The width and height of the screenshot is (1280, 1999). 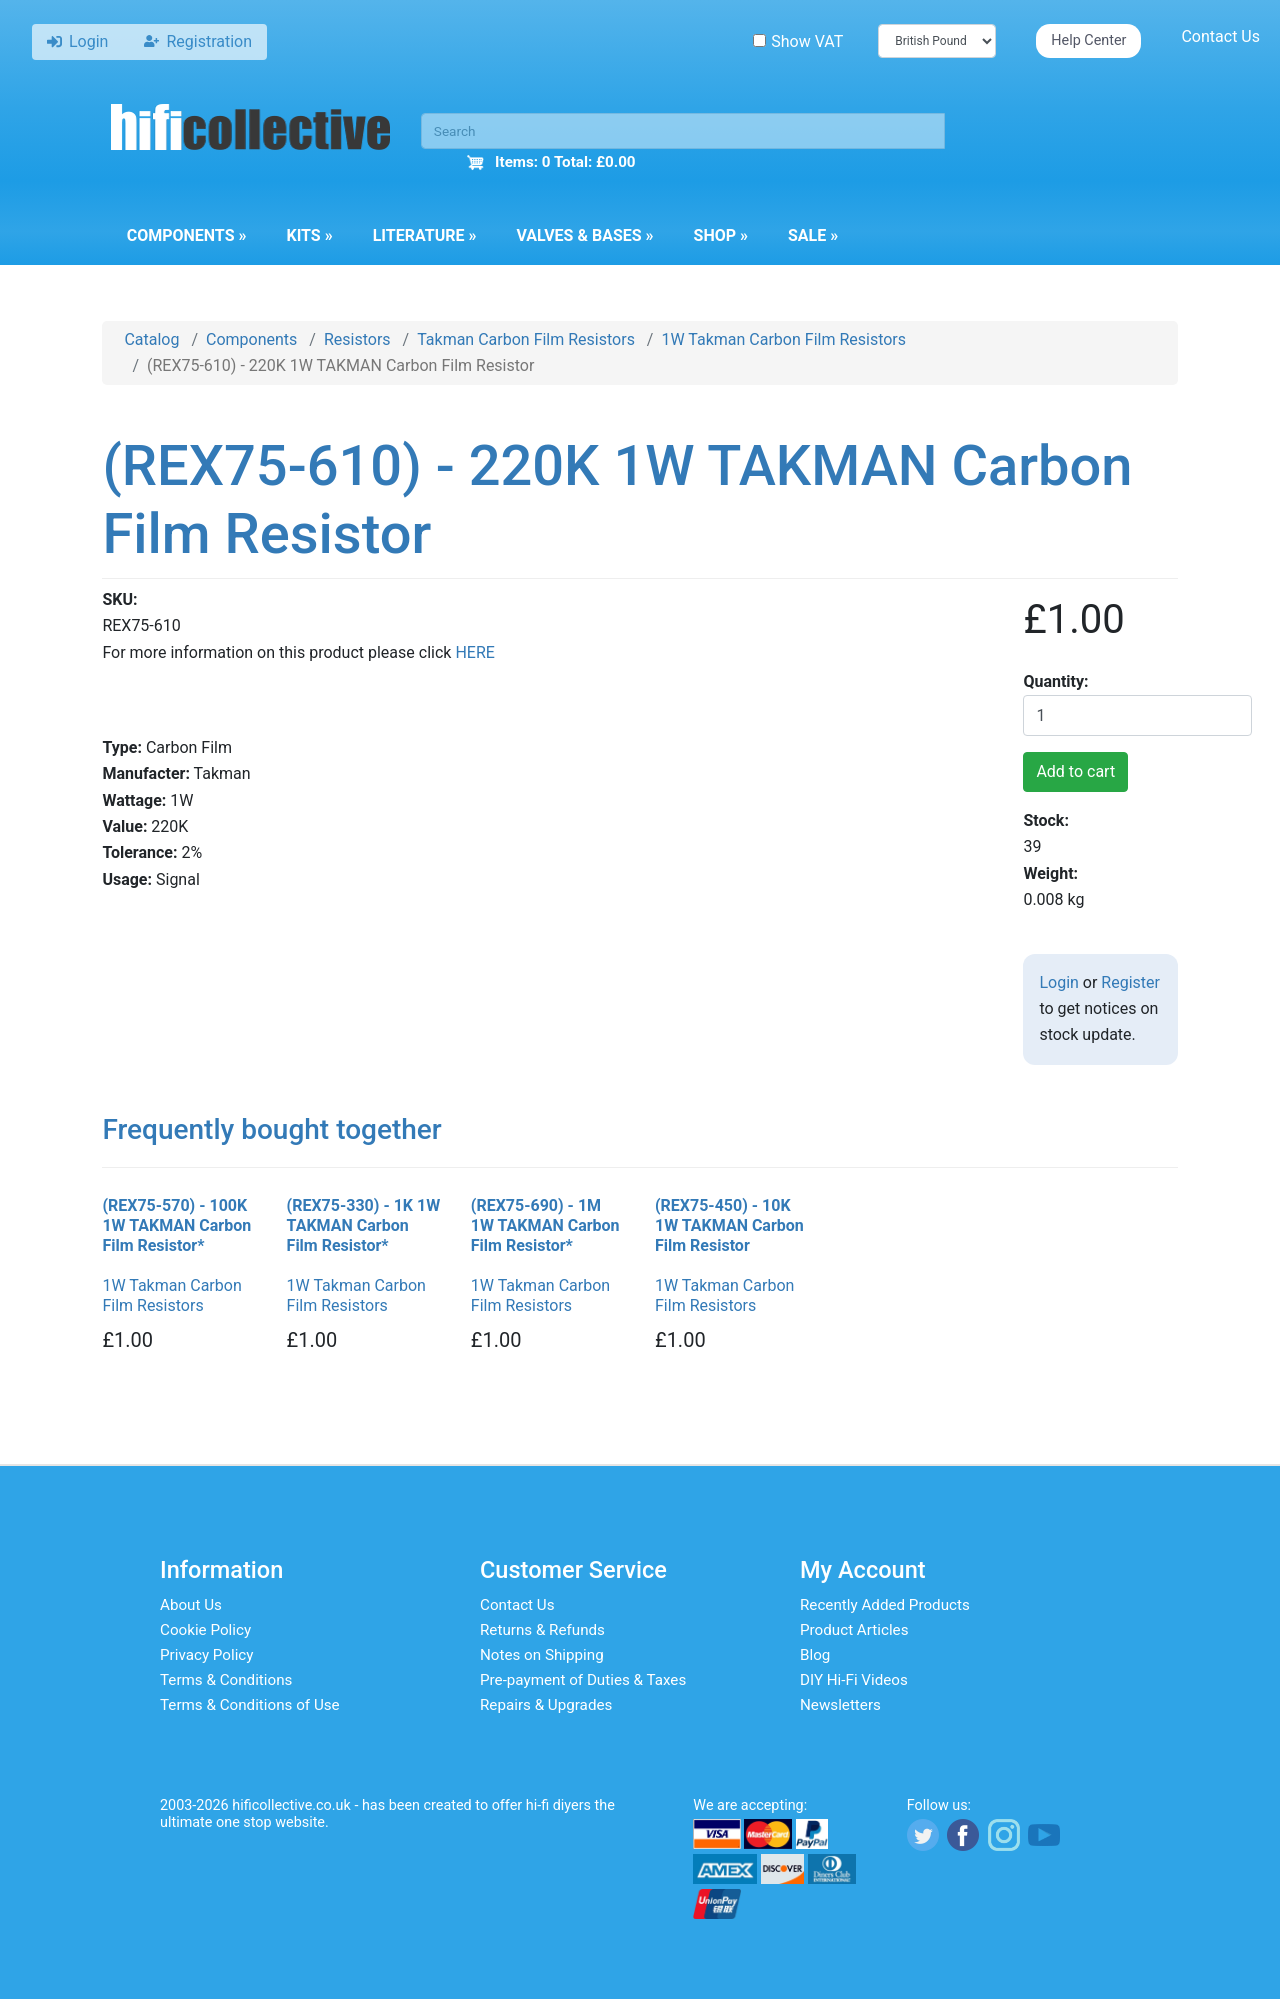 I want to click on Add to cart, so click(x=1075, y=771).